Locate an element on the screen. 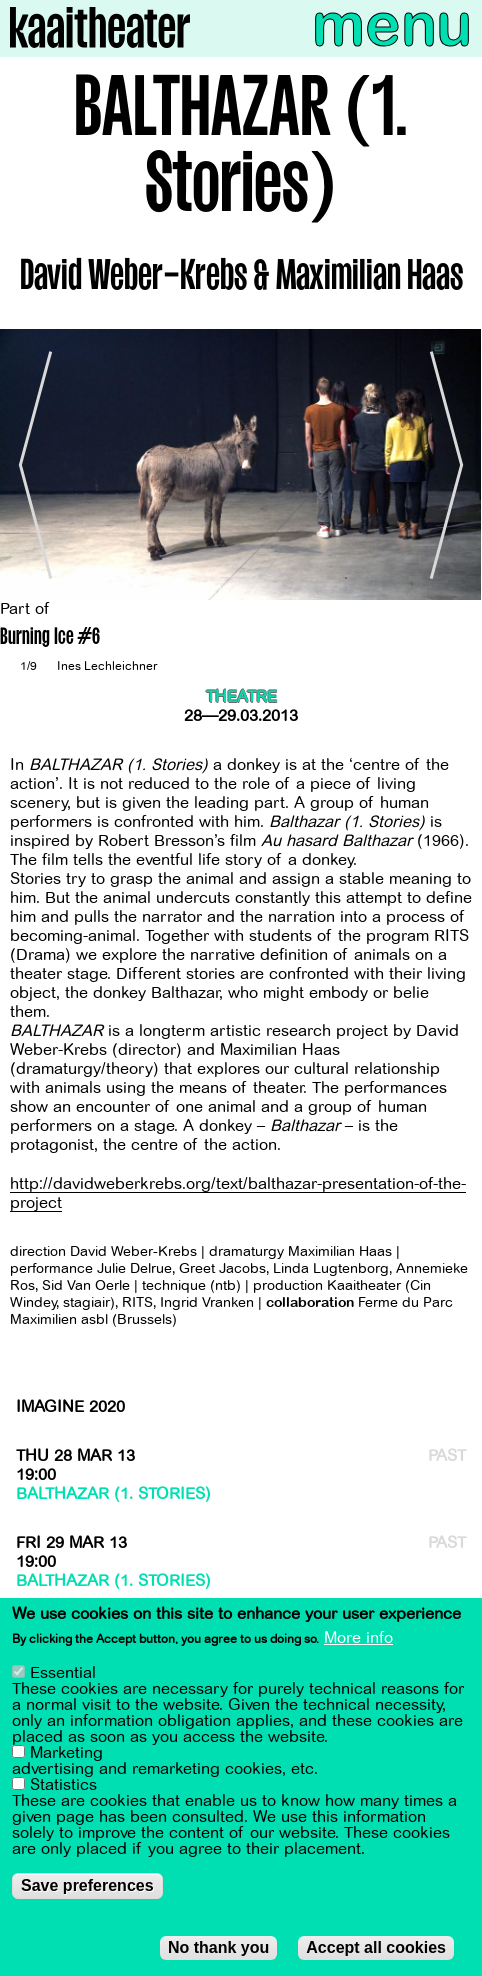 This screenshot has height=1976, width=482. More info is located at coordinates (358, 1639).